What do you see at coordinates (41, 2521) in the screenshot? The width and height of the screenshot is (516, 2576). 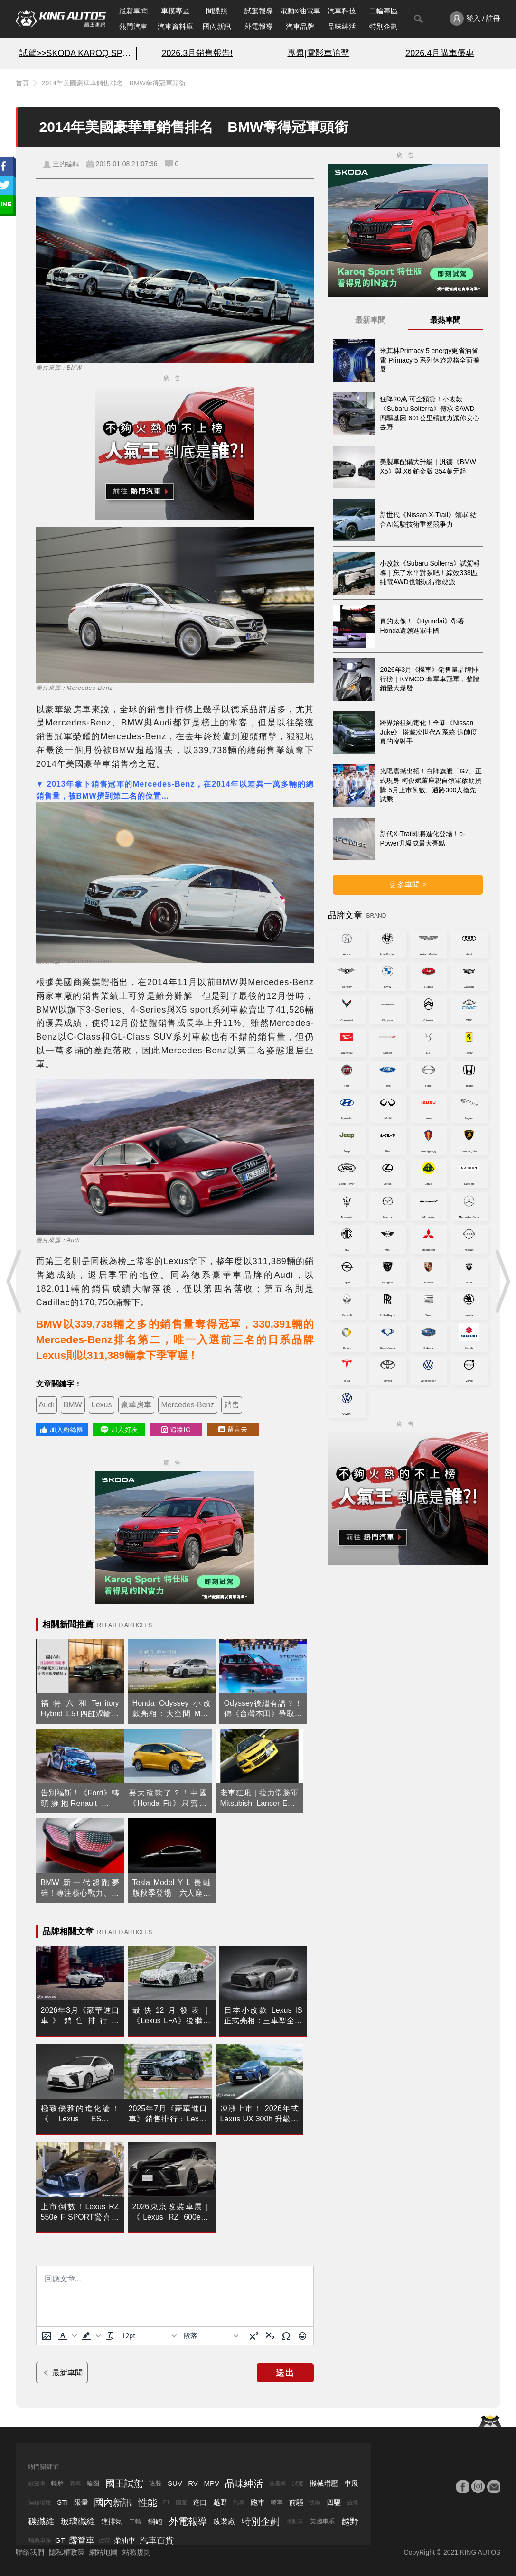 I see `碳纖維` at bounding box center [41, 2521].